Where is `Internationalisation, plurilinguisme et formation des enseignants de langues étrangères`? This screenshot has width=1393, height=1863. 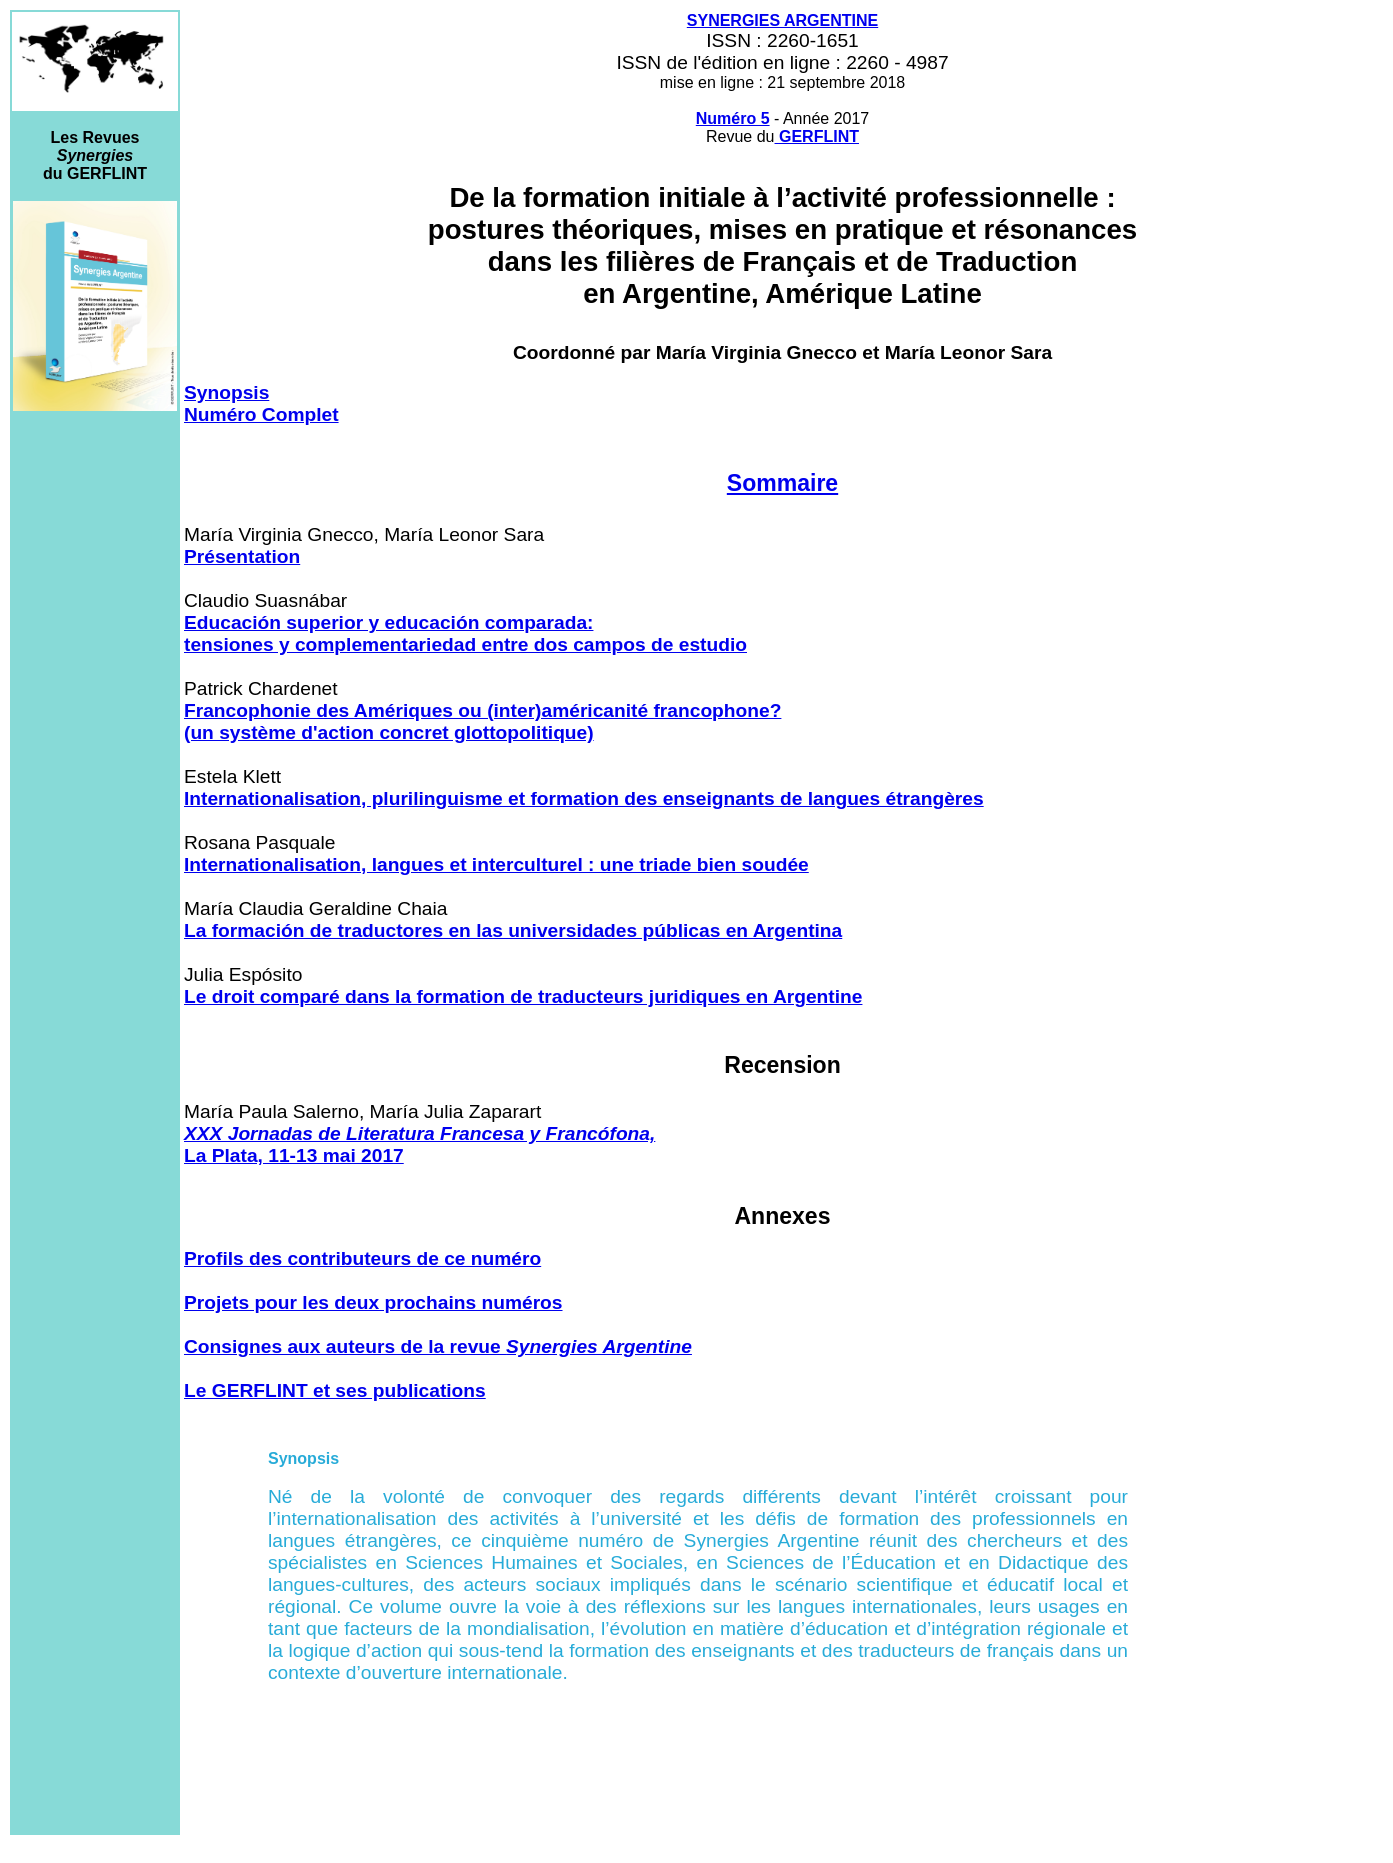 Internationalisation, plurilinguisme et formation des enseignants de langues étrangères is located at coordinates (584, 798).